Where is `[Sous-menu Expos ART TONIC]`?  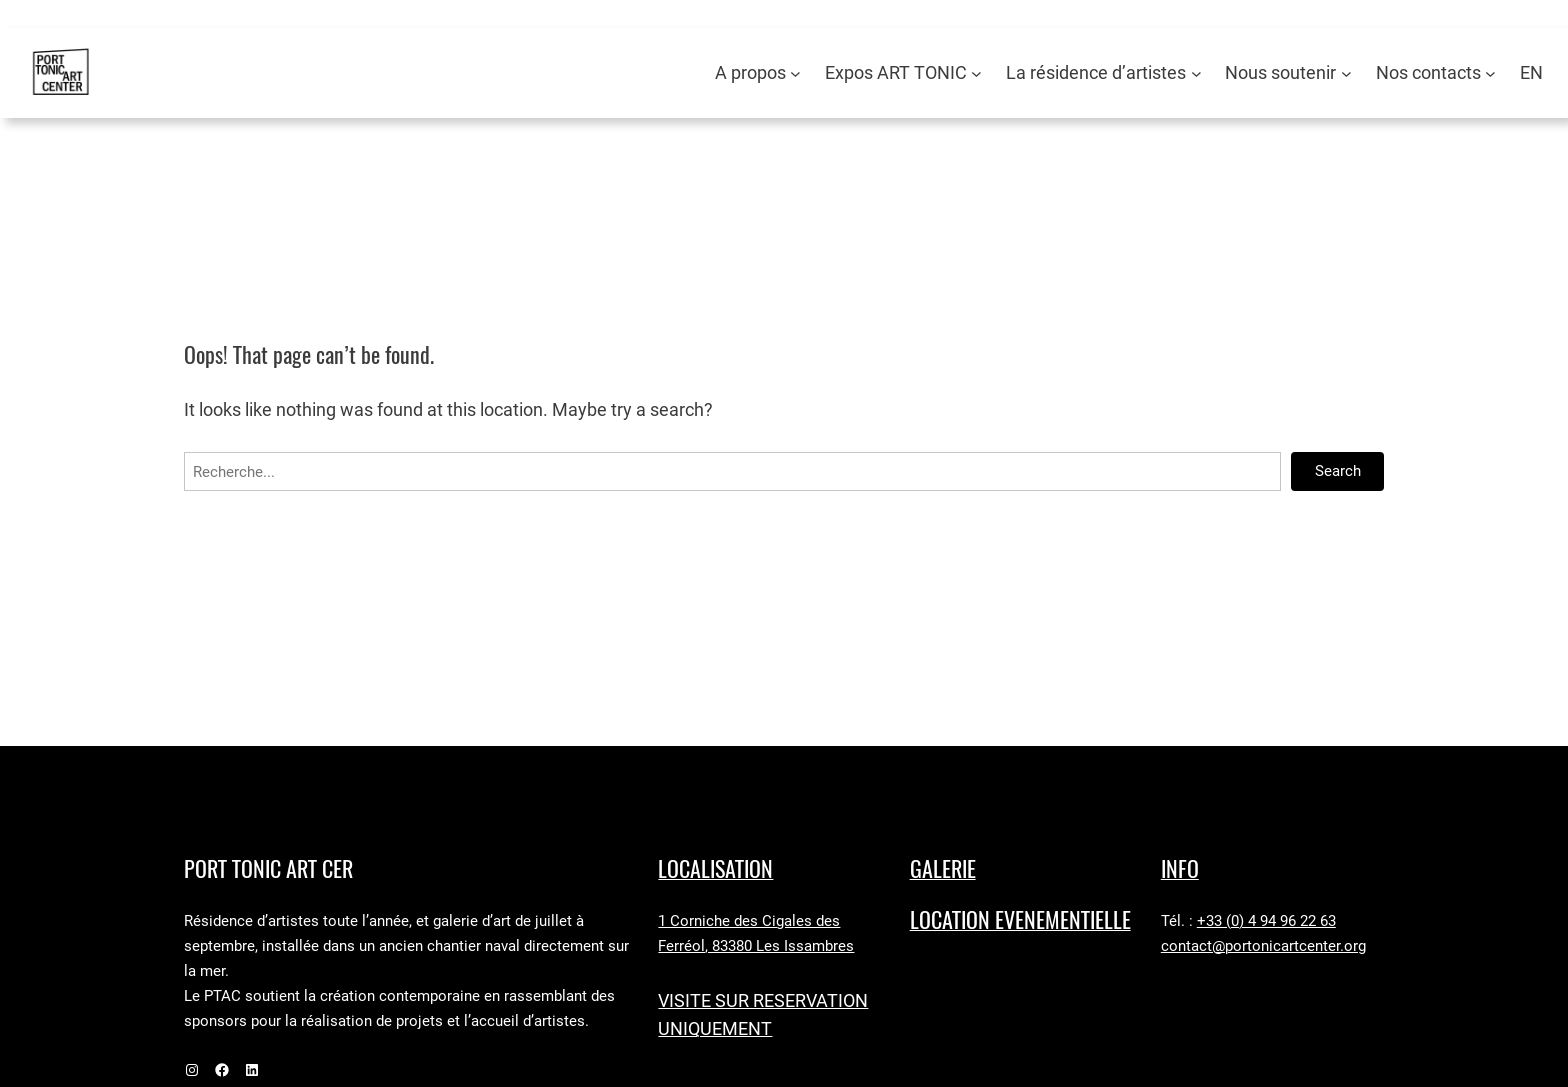
[Sous-menu Expos ART TONIC] is located at coordinates (976, 73).